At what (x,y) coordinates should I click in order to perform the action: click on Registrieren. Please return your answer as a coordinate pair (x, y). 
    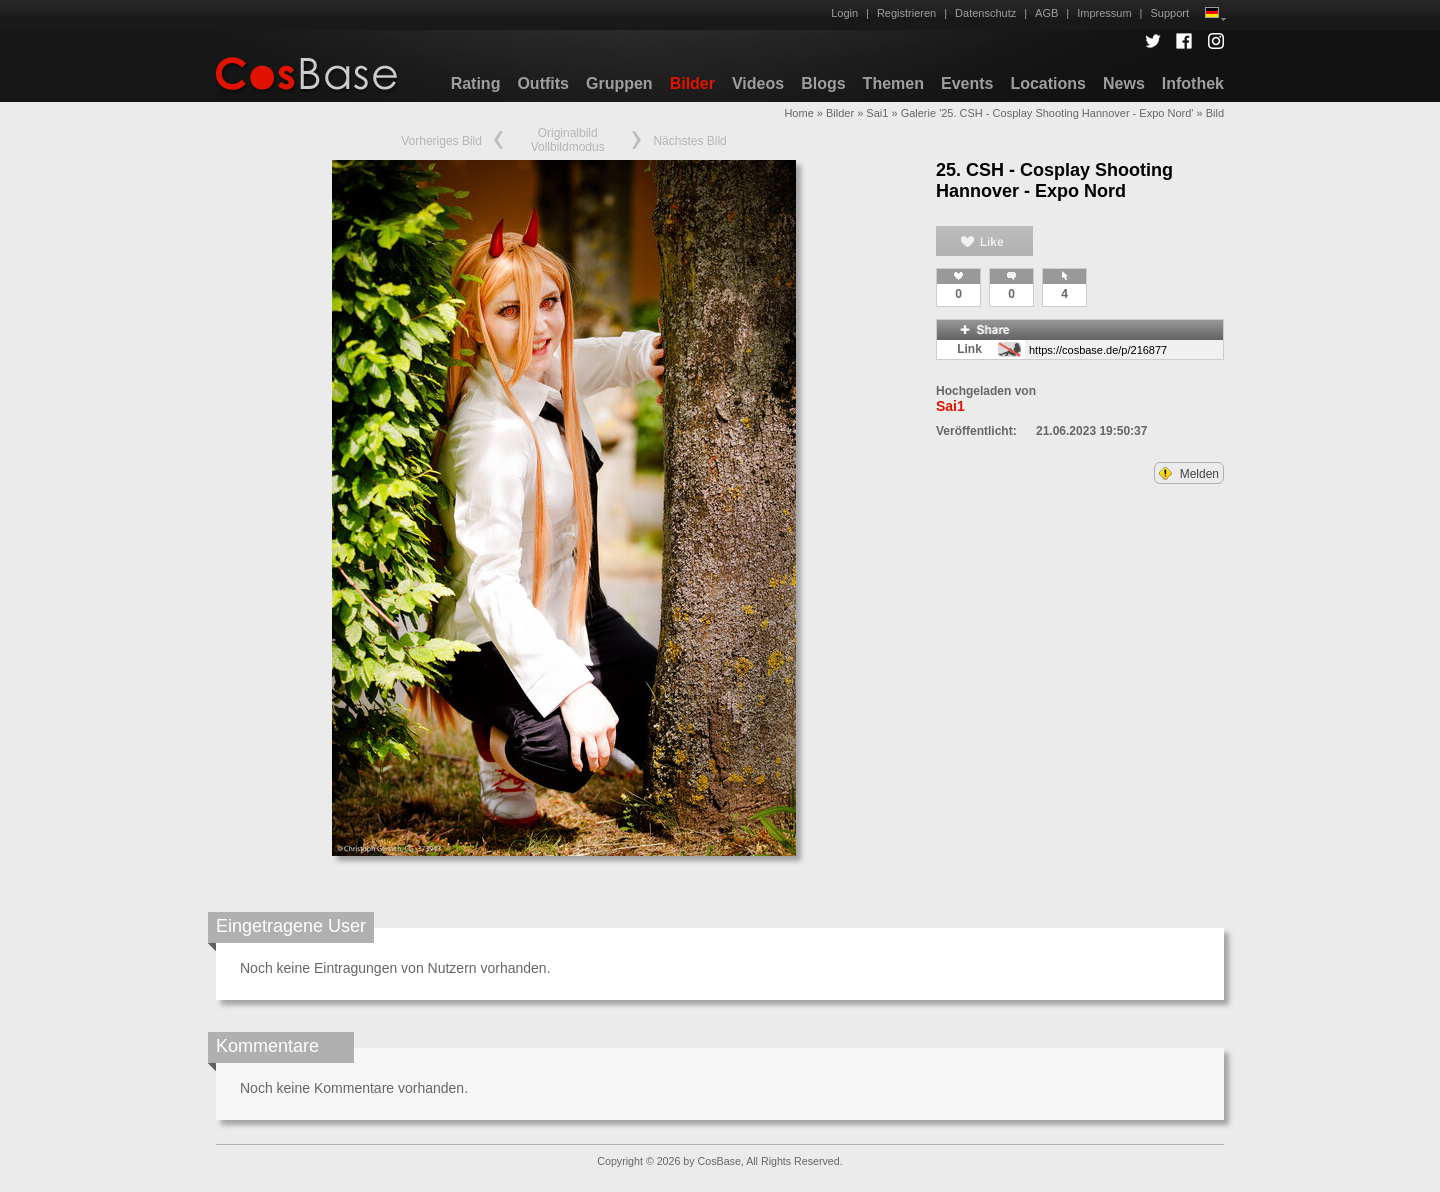
    Looking at the image, I should click on (906, 13).